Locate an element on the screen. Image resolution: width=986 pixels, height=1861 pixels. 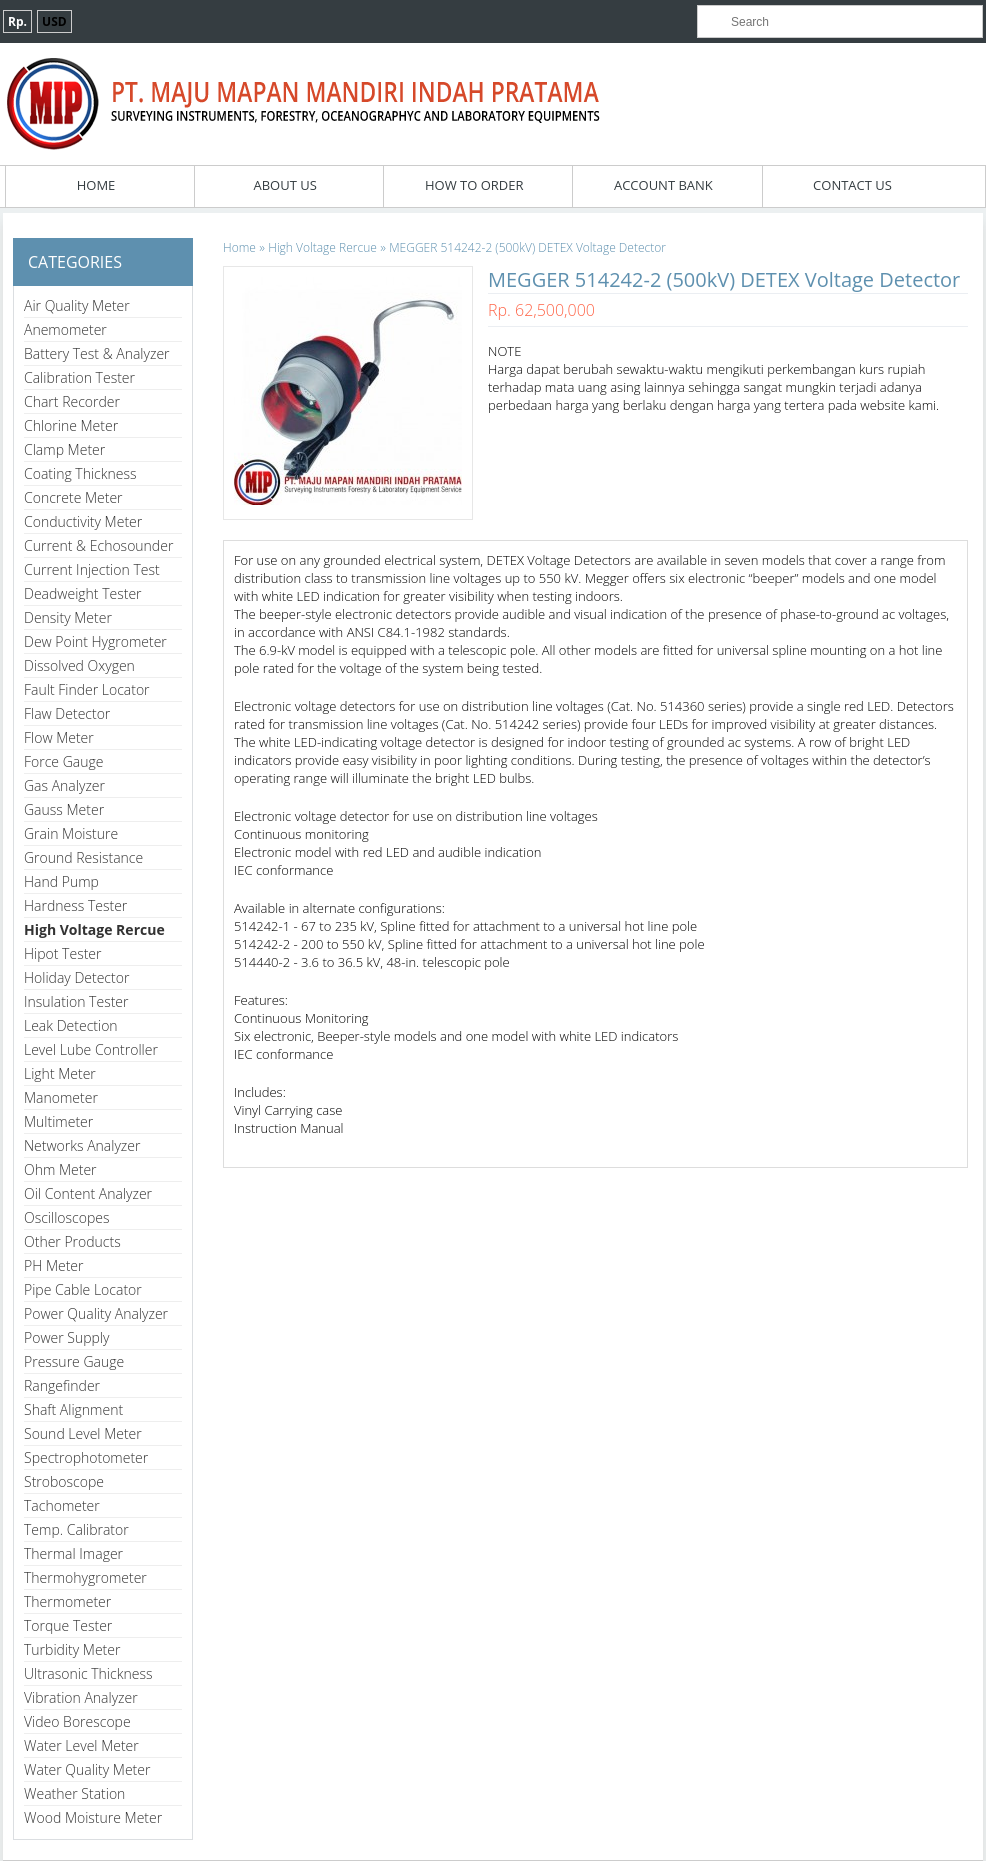
Torque Tester is located at coordinates (68, 1625).